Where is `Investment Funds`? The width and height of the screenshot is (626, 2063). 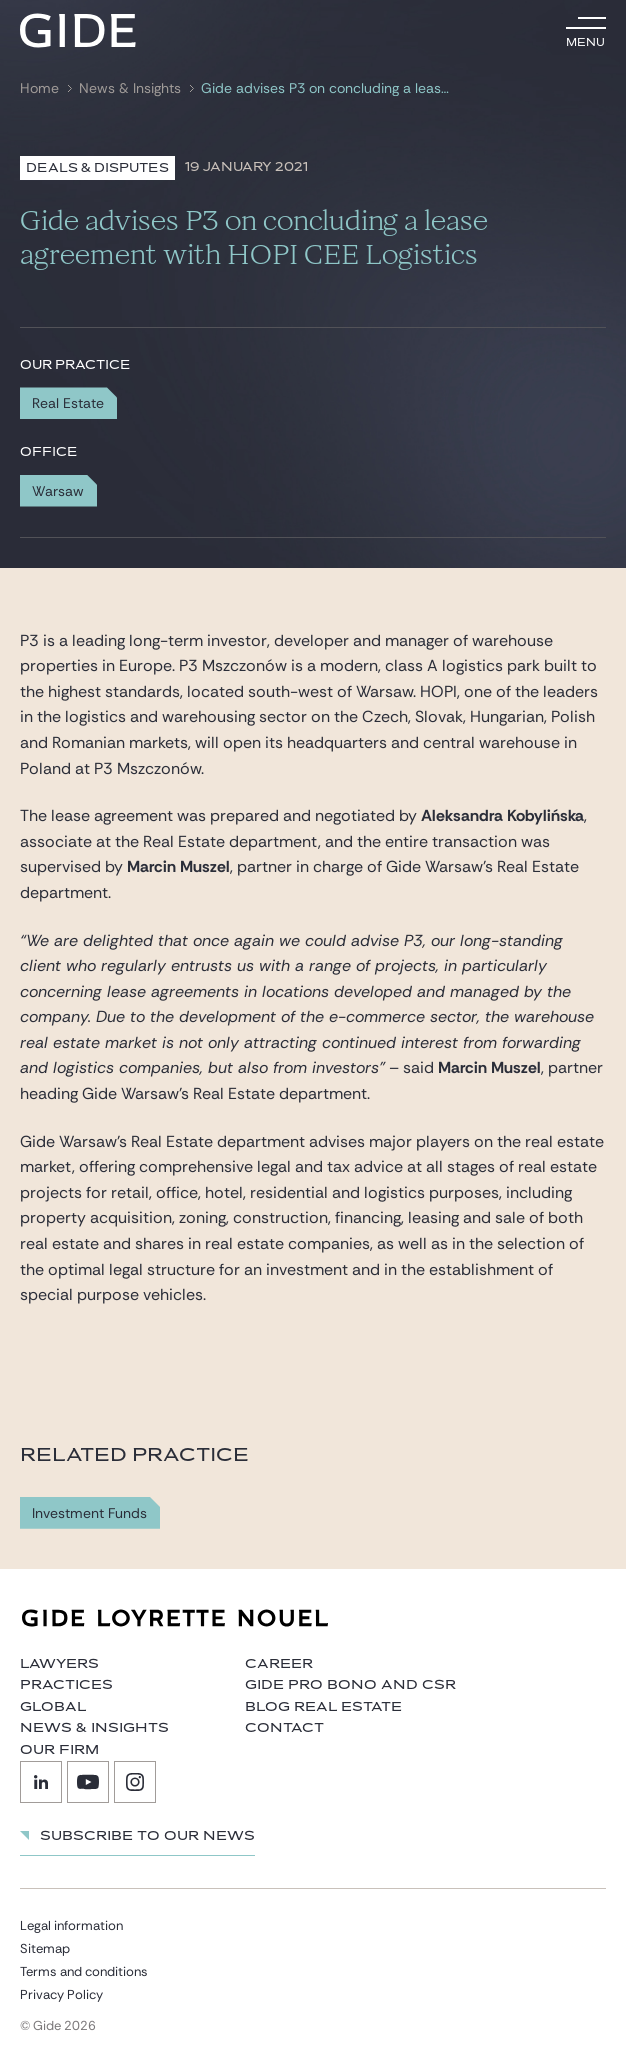
Investment Funds is located at coordinates (89, 1513).